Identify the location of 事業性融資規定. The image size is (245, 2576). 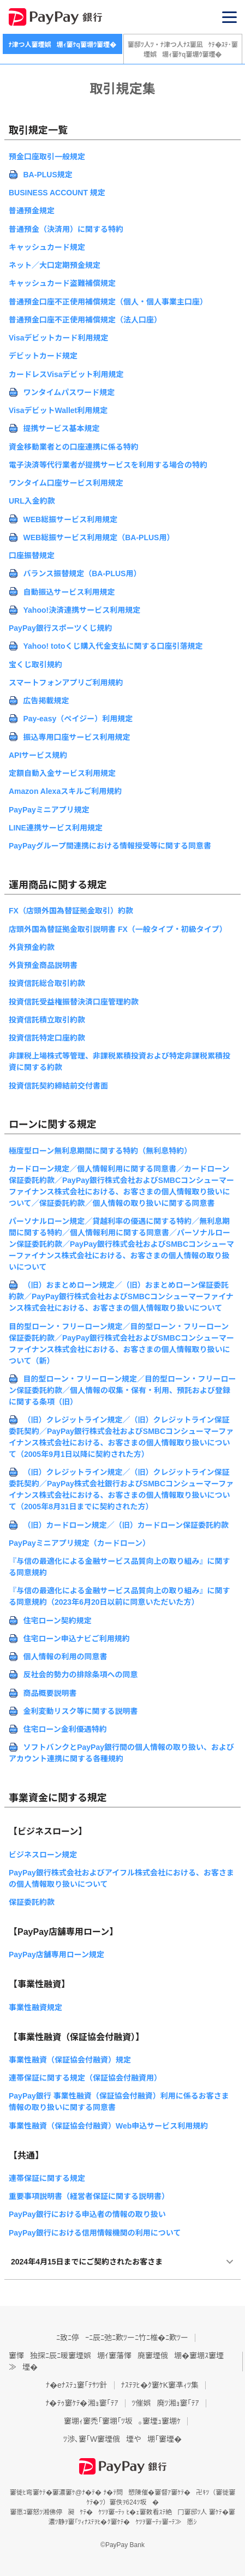
(35, 2007).